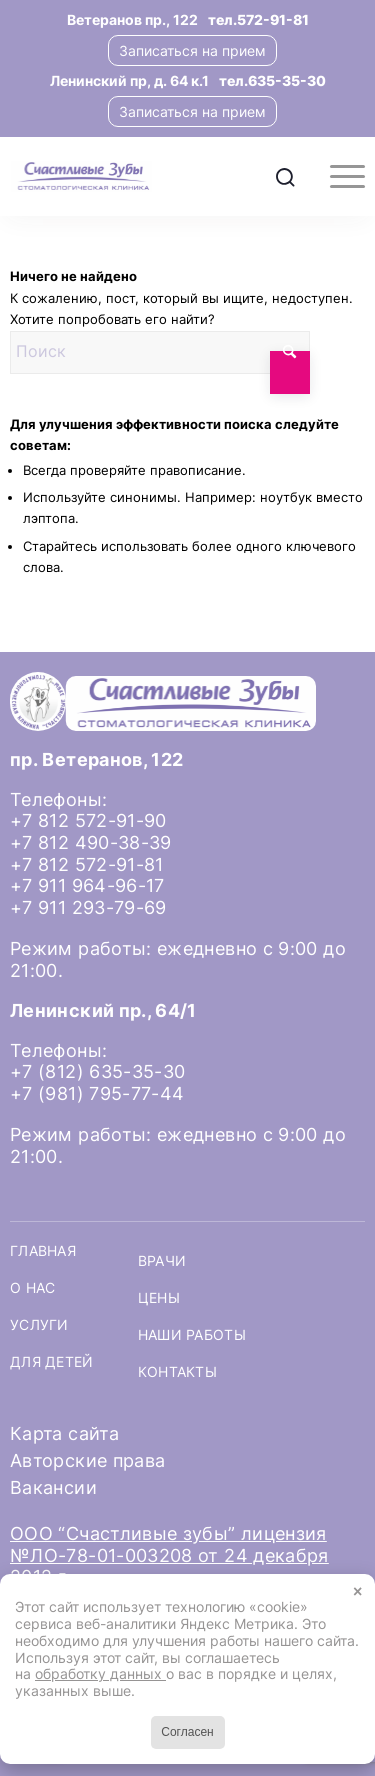 This screenshot has width=375, height=1776. What do you see at coordinates (39, 1325) in the screenshot?
I see `Услуги` at bounding box center [39, 1325].